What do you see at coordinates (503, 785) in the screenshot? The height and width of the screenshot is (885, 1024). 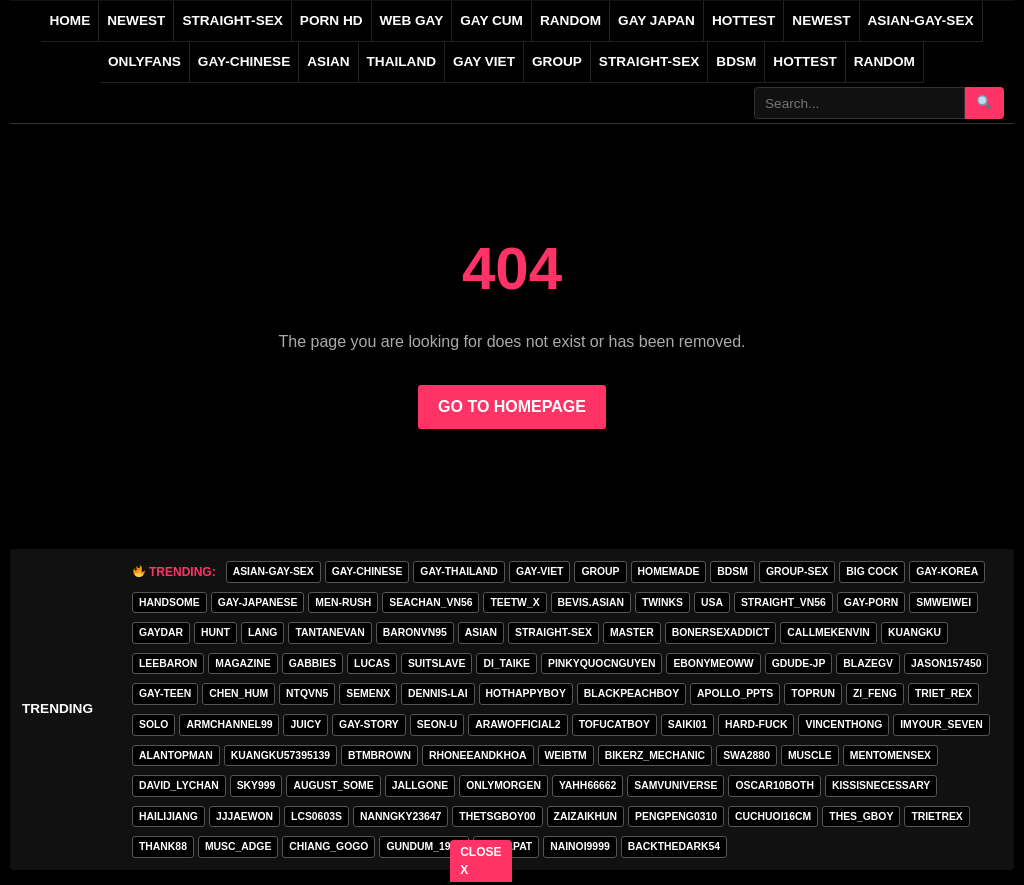 I see `onlymorgen` at bounding box center [503, 785].